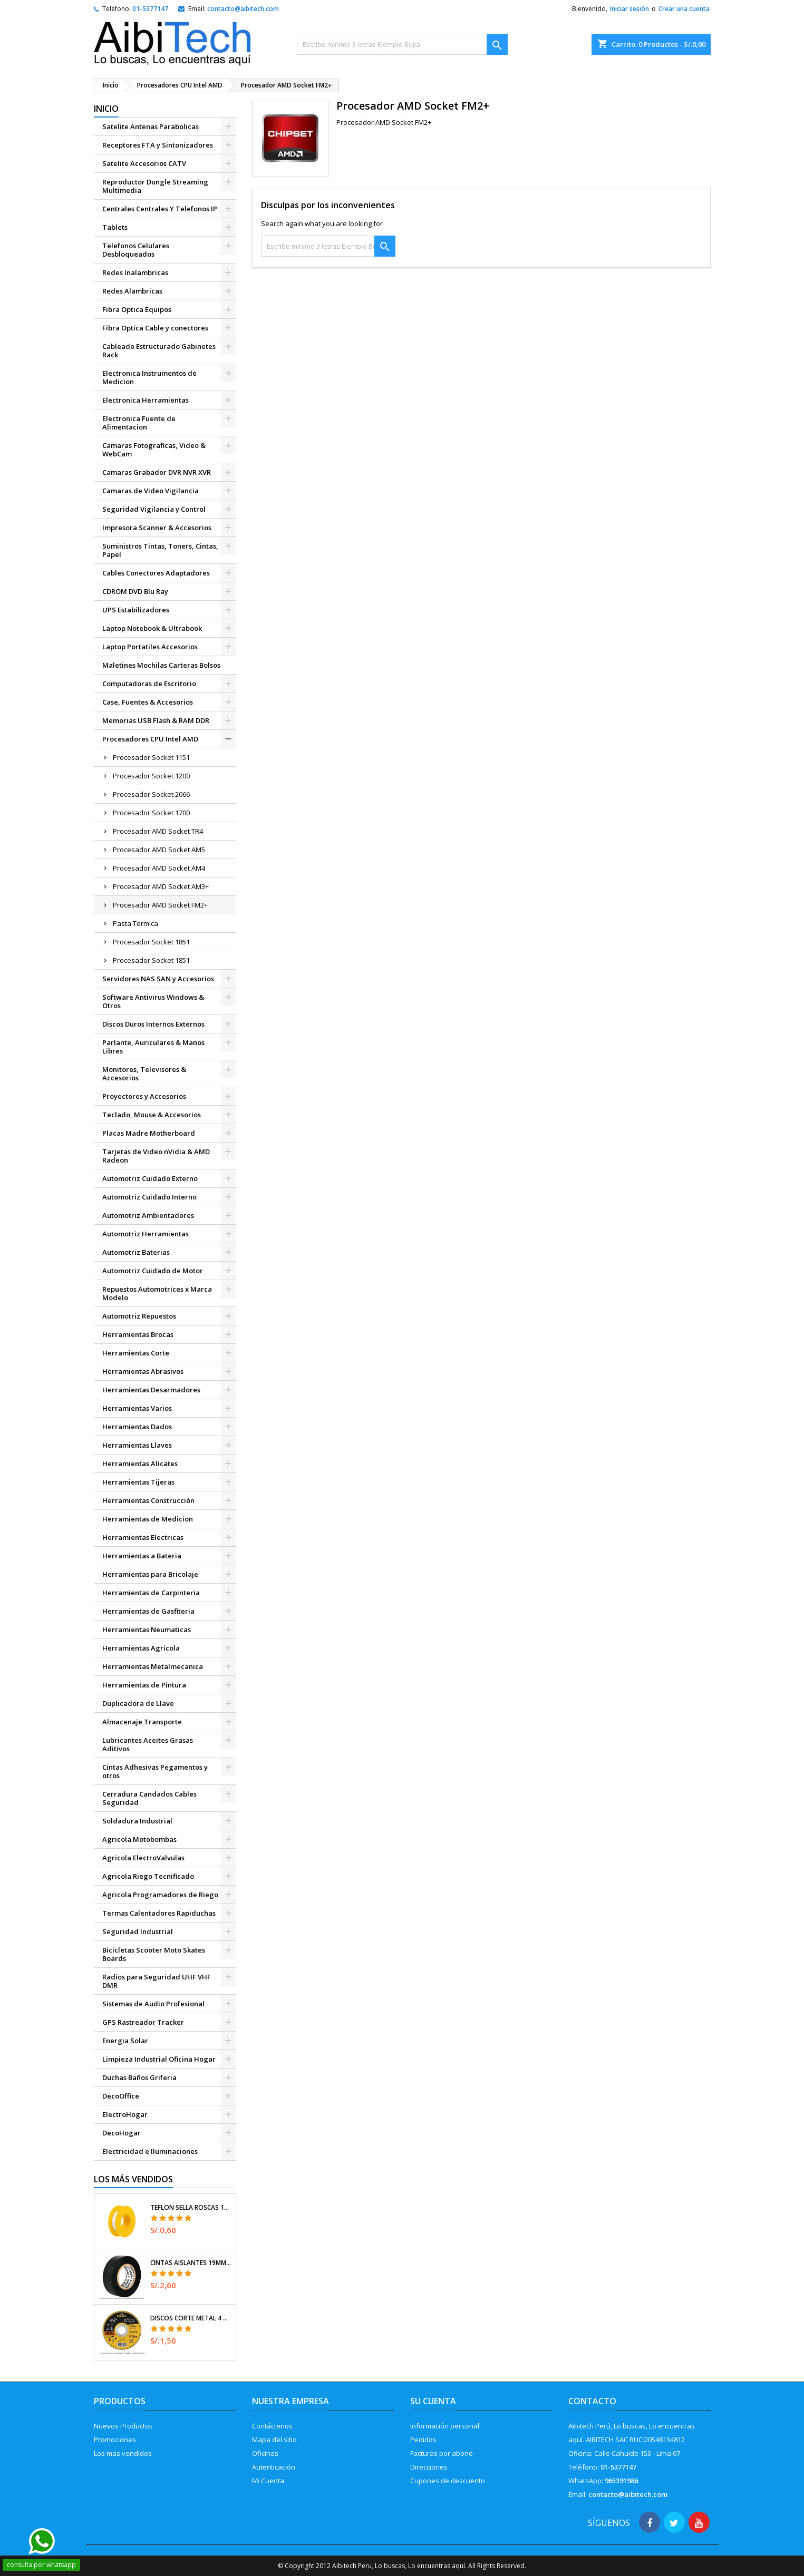 This screenshot has width=804, height=2576. What do you see at coordinates (160, 550) in the screenshot?
I see `Suministros Tintas, Toners, Cintas, Papel` at bounding box center [160, 550].